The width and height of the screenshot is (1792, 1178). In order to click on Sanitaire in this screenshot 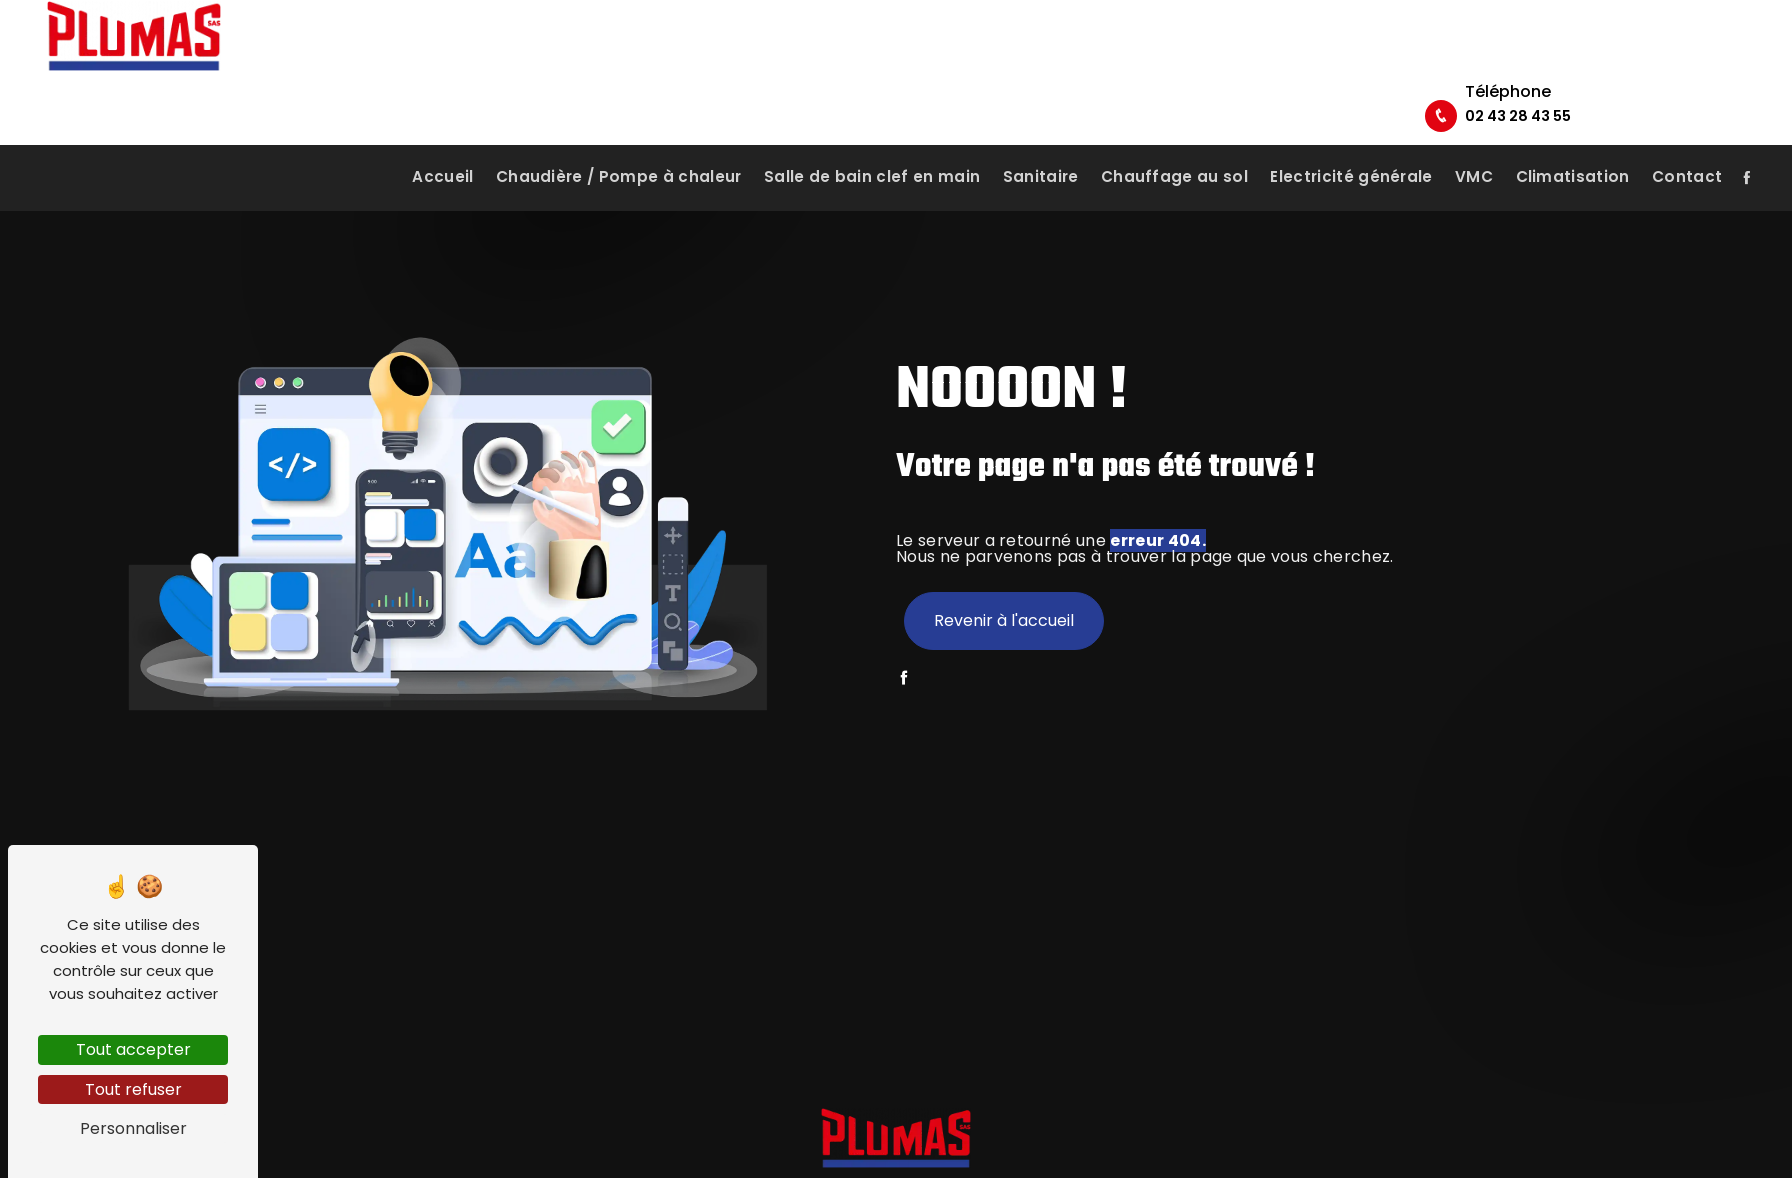, I will do `click(1041, 134)`.